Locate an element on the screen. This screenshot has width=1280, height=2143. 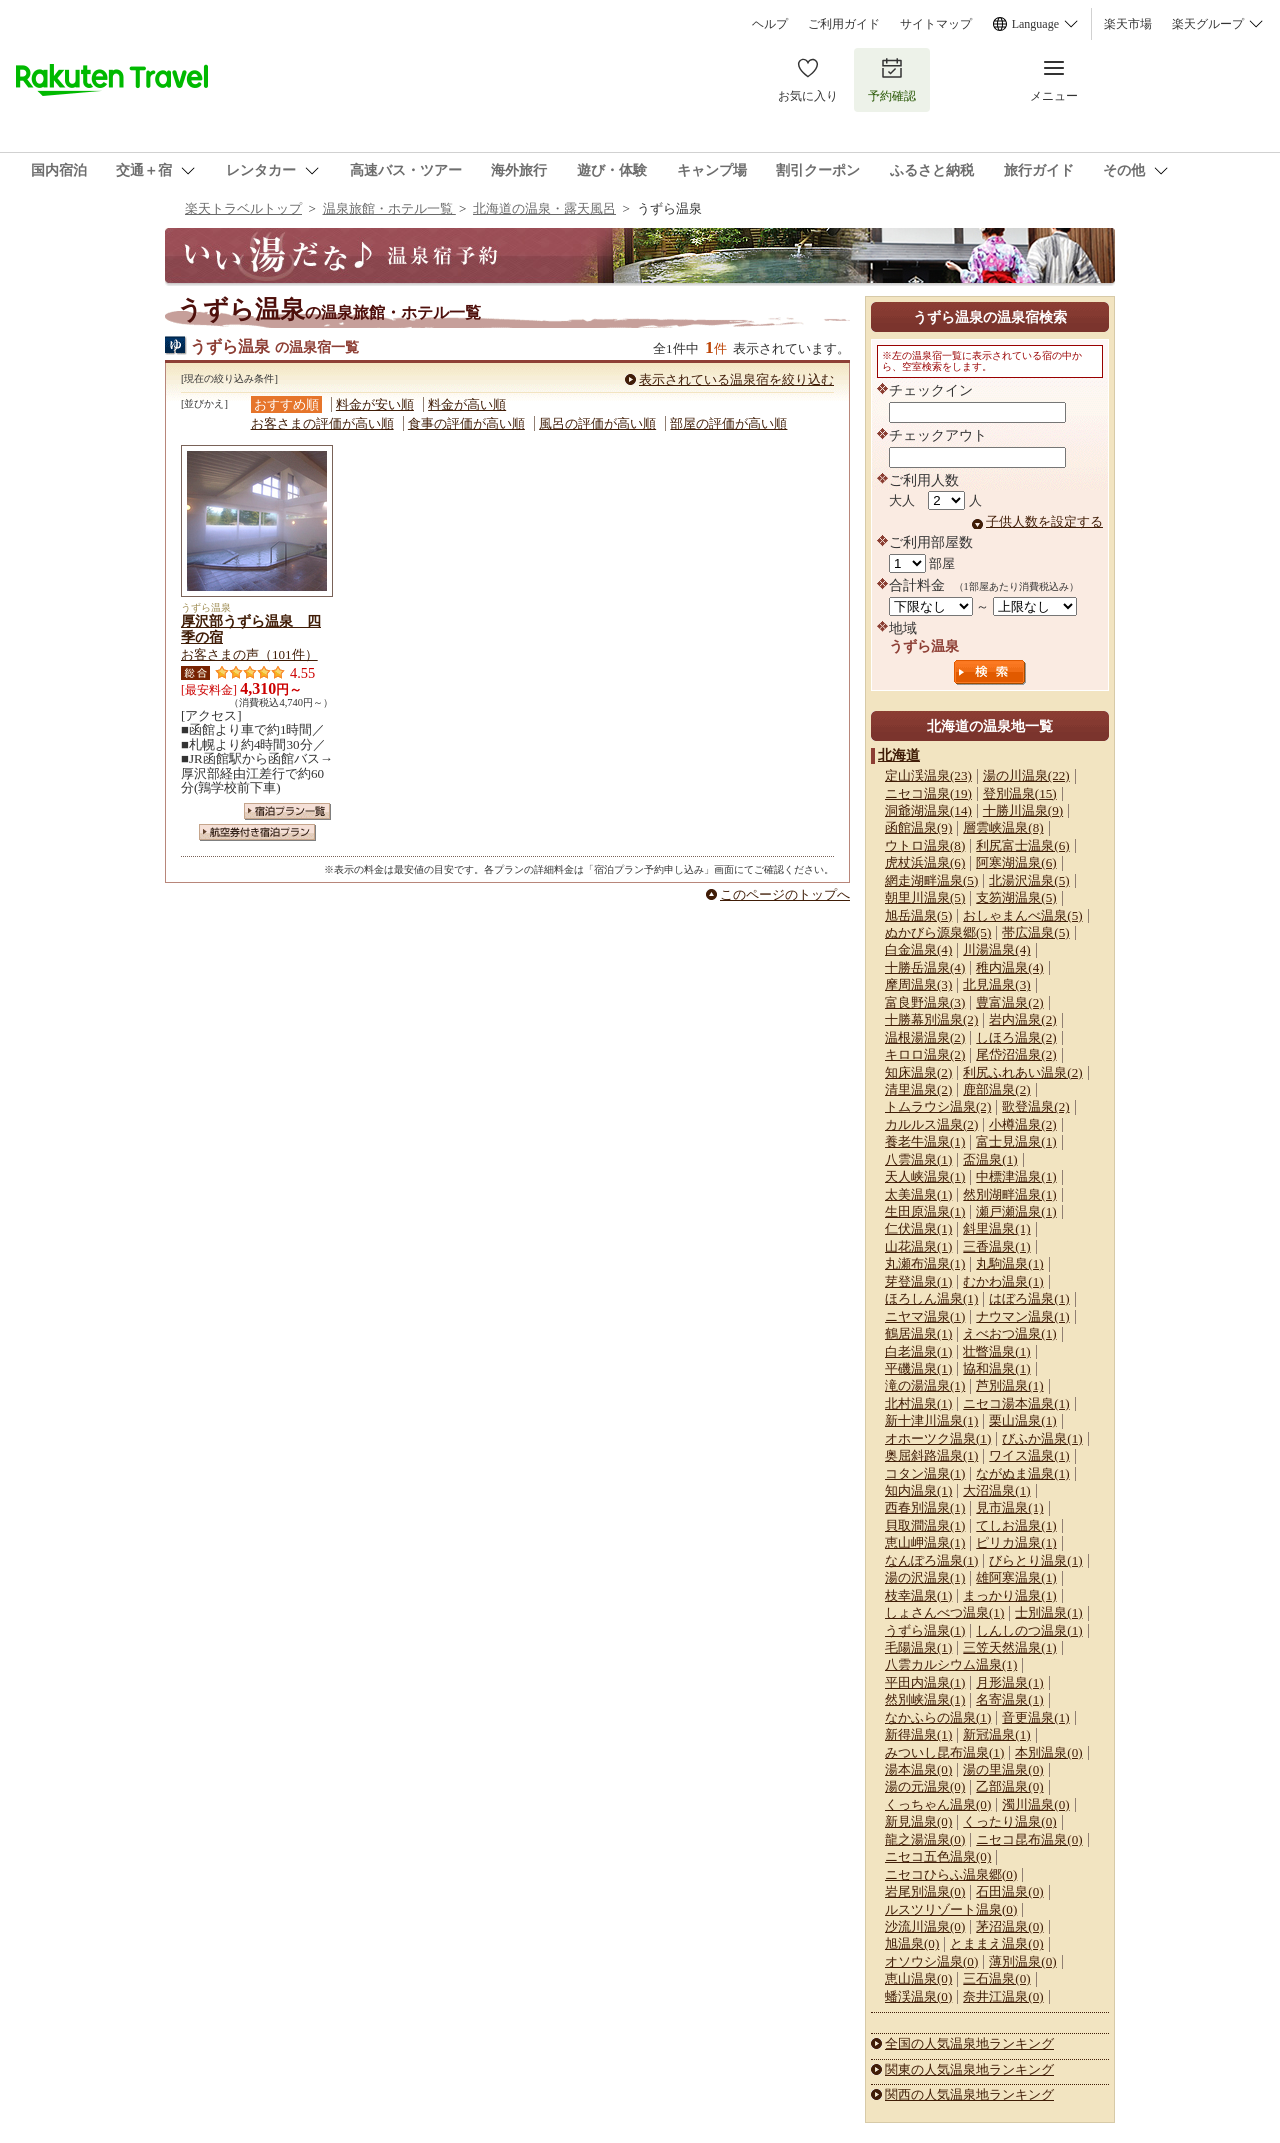
斜里温泉(1) is located at coordinates (996, 1228).